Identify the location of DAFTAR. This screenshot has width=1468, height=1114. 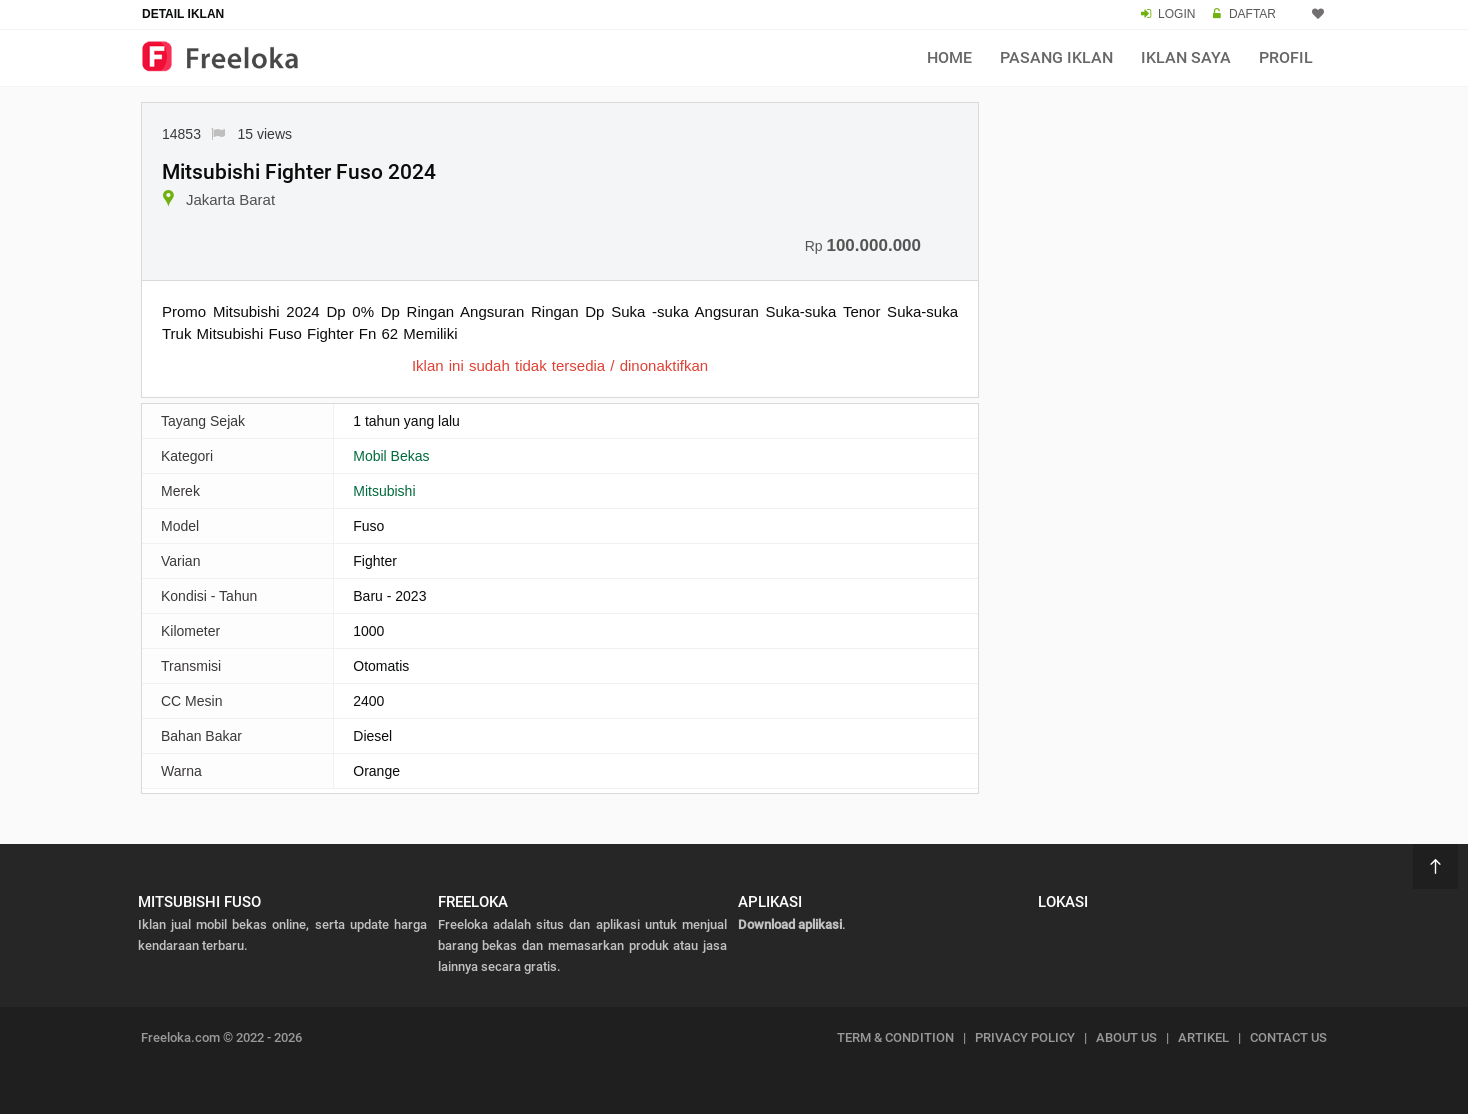
(1252, 14).